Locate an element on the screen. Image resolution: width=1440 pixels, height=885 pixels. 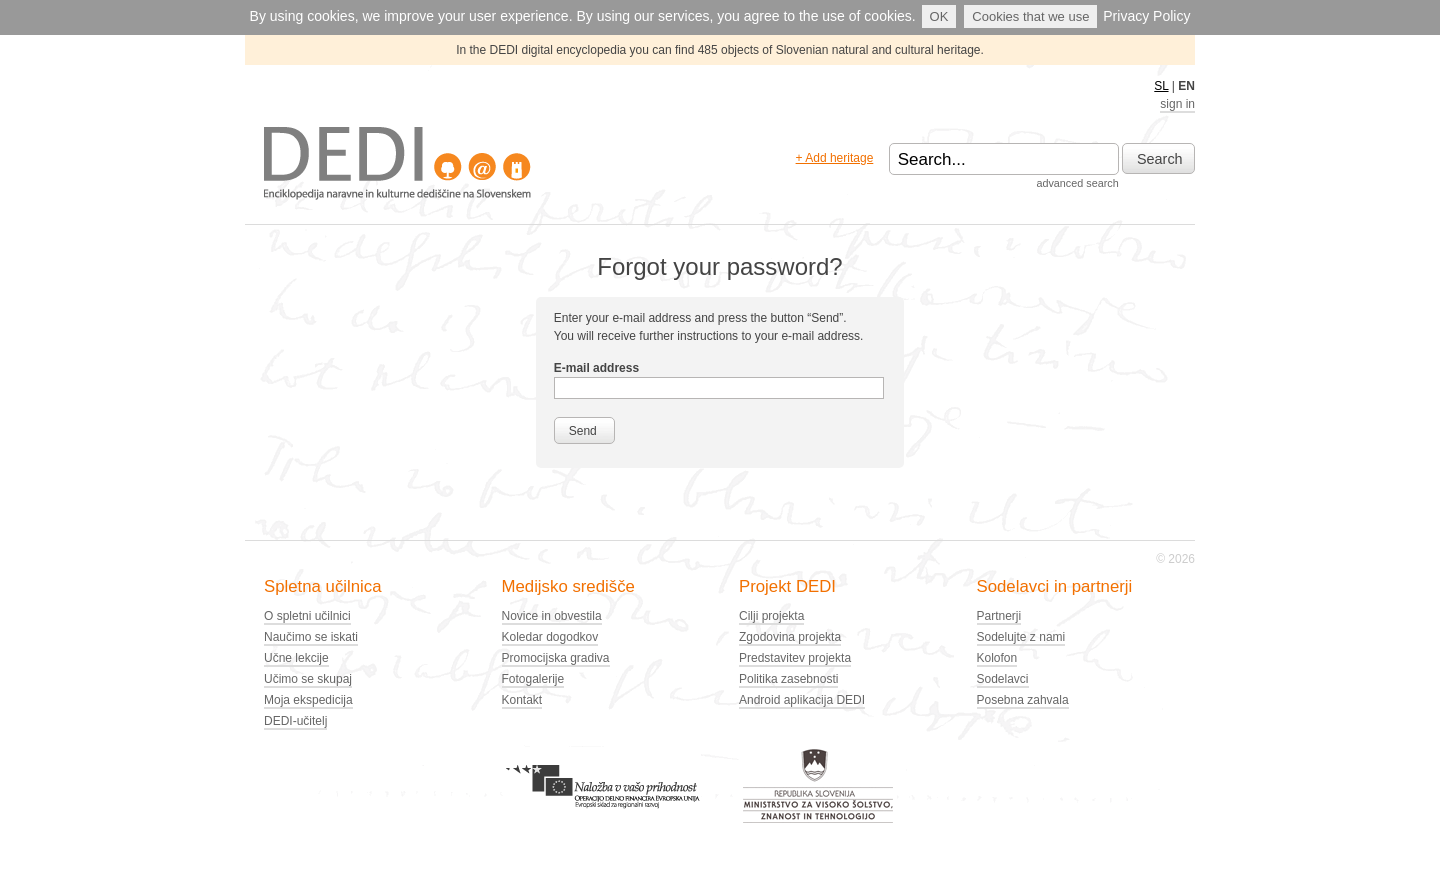
Učimo se skupaj is located at coordinates (308, 679).